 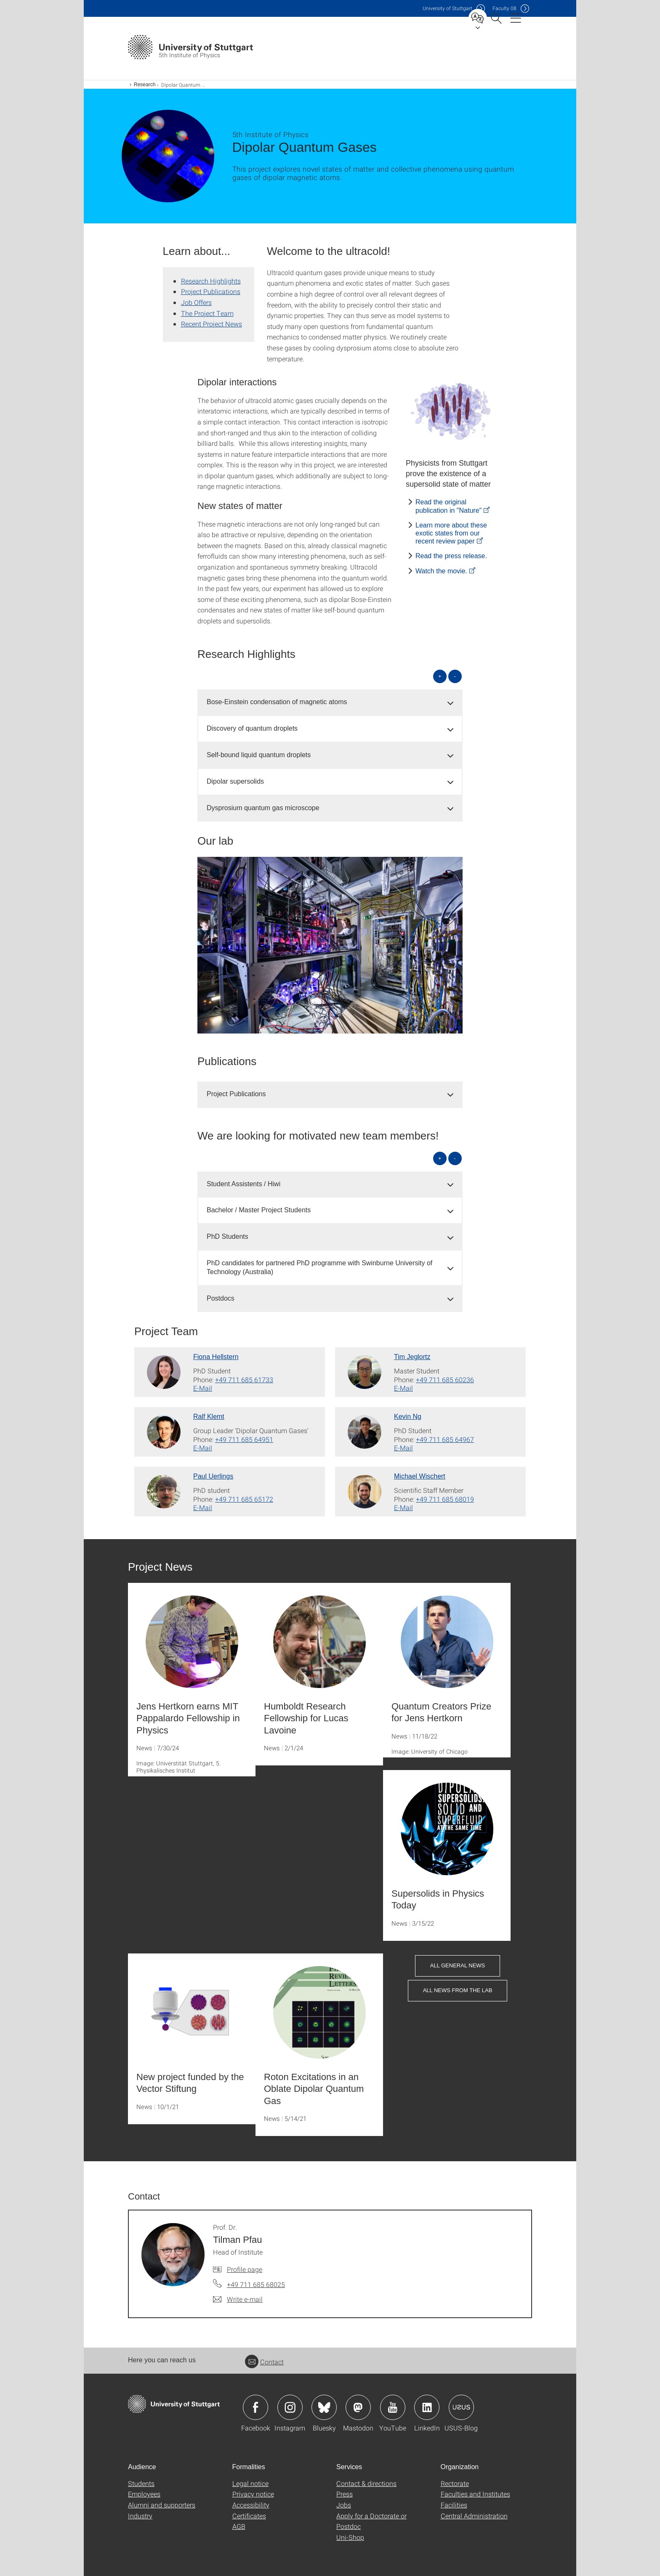 What do you see at coordinates (236, 1093) in the screenshot?
I see `Project Publications [button]` at bounding box center [236, 1093].